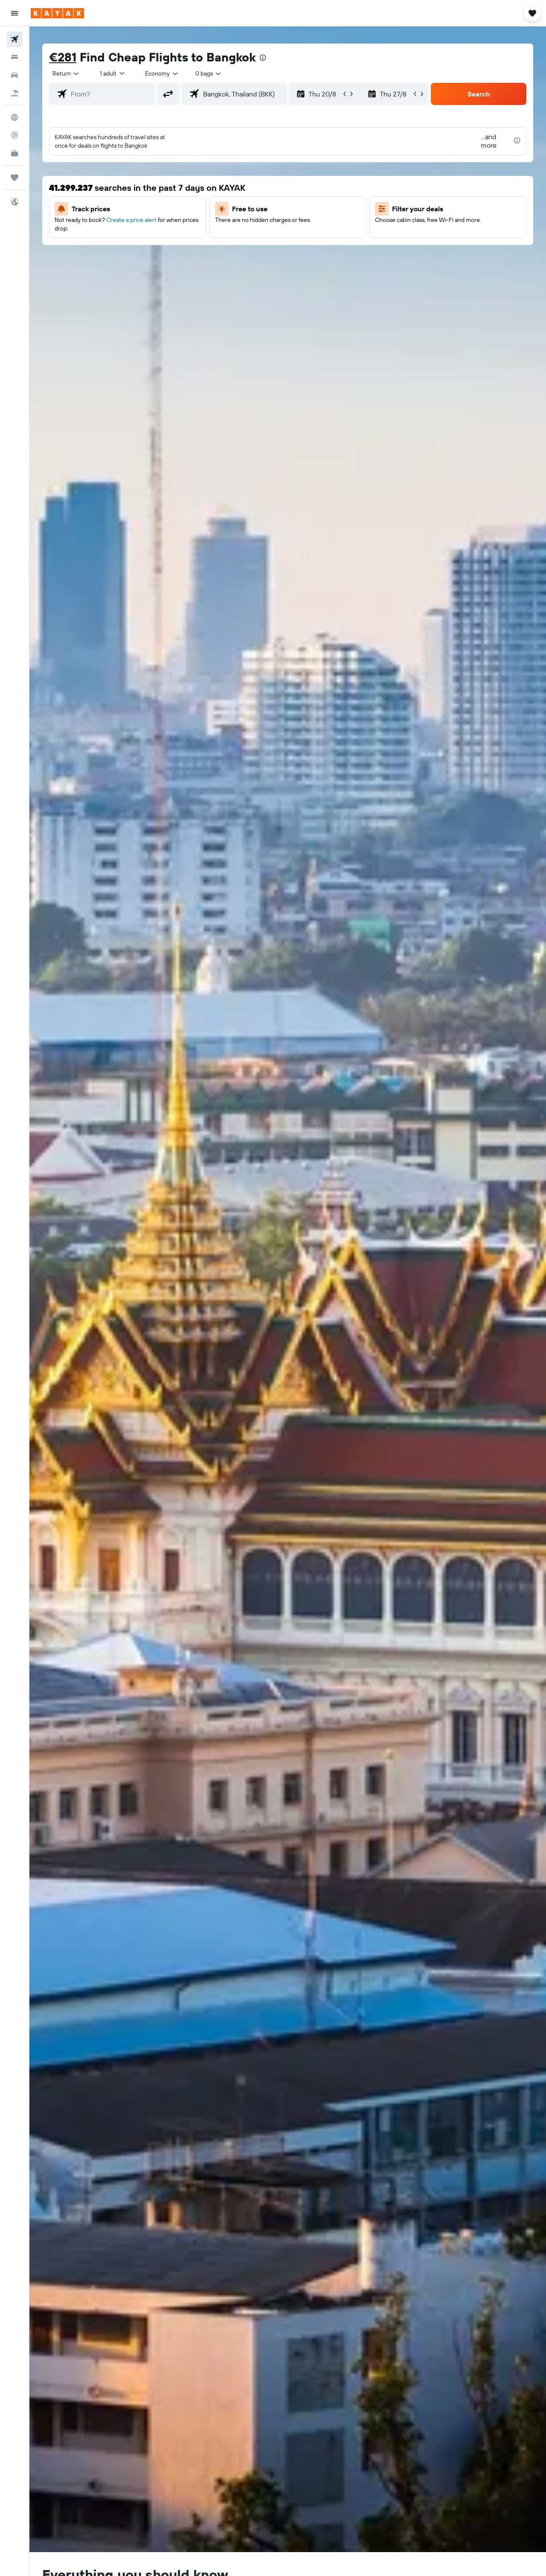 This screenshot has width=546, height=2576. What do you see at coordinates (263, 57) in the screenshot?
I see `[presentation]` at bounding box center [263, 57].